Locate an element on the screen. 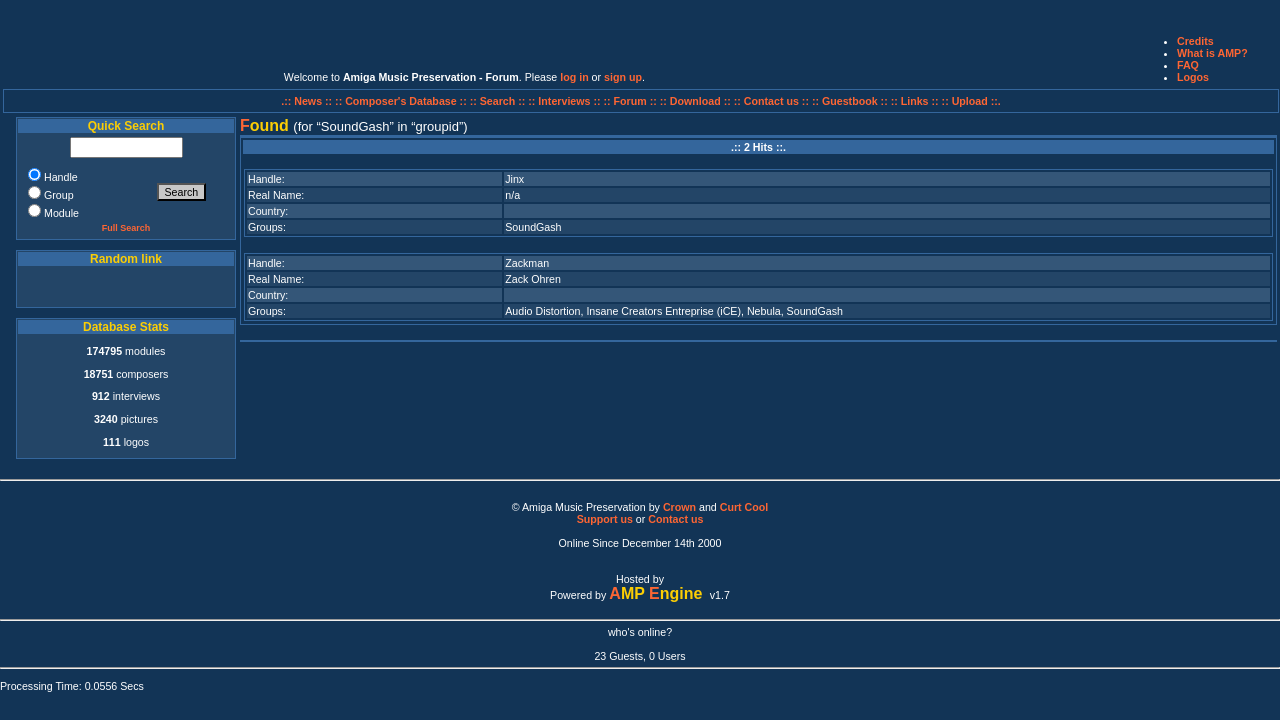 The width and height of the screenshot is (1280, 720). Zackman is located at coordinates (527, 263).